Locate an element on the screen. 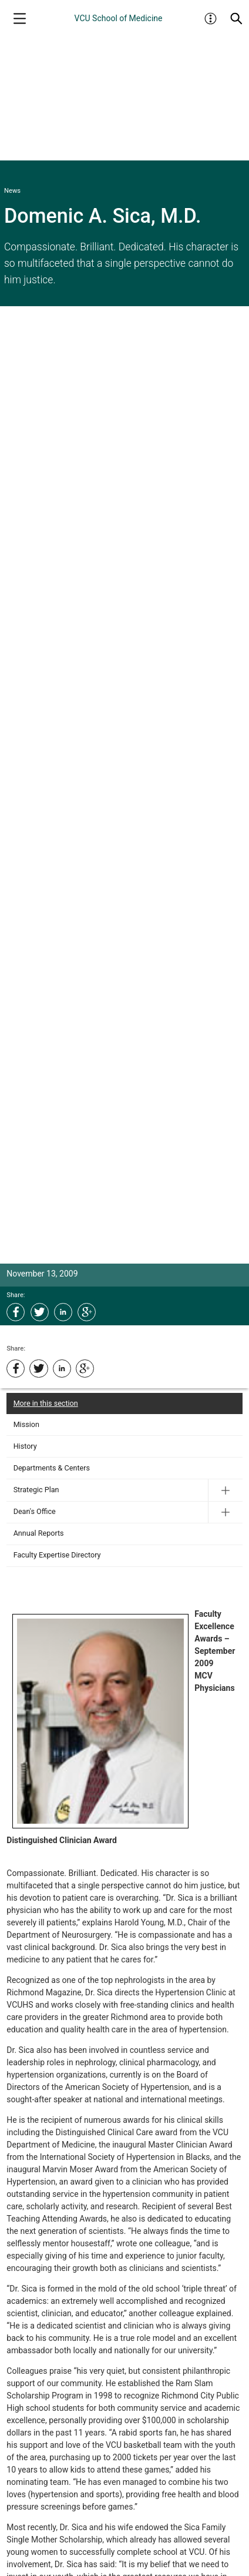  More in this section [More in this Section] is located at coordinates (46, 1403).